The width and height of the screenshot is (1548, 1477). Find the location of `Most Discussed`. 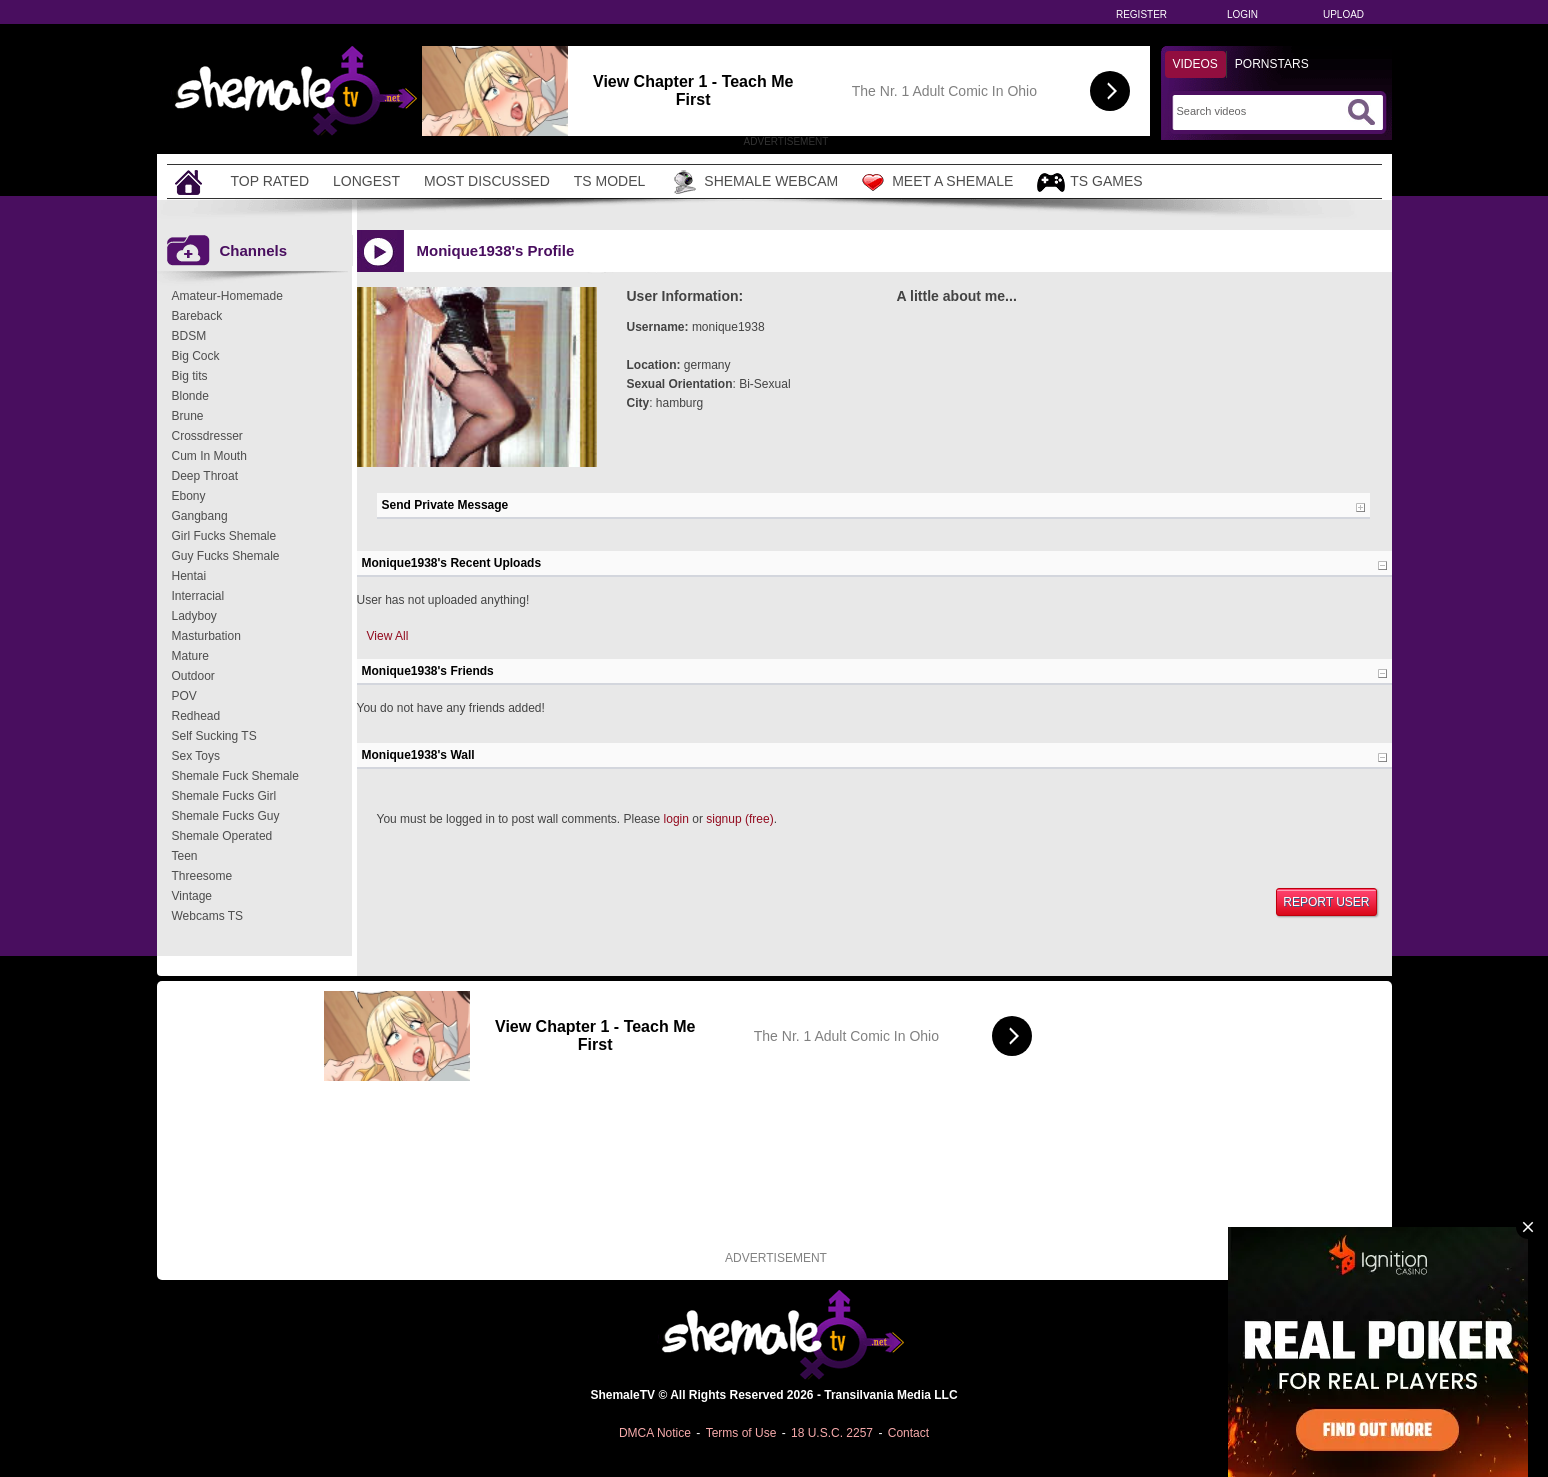

Most Discussed is located at coordinates (487, 181).